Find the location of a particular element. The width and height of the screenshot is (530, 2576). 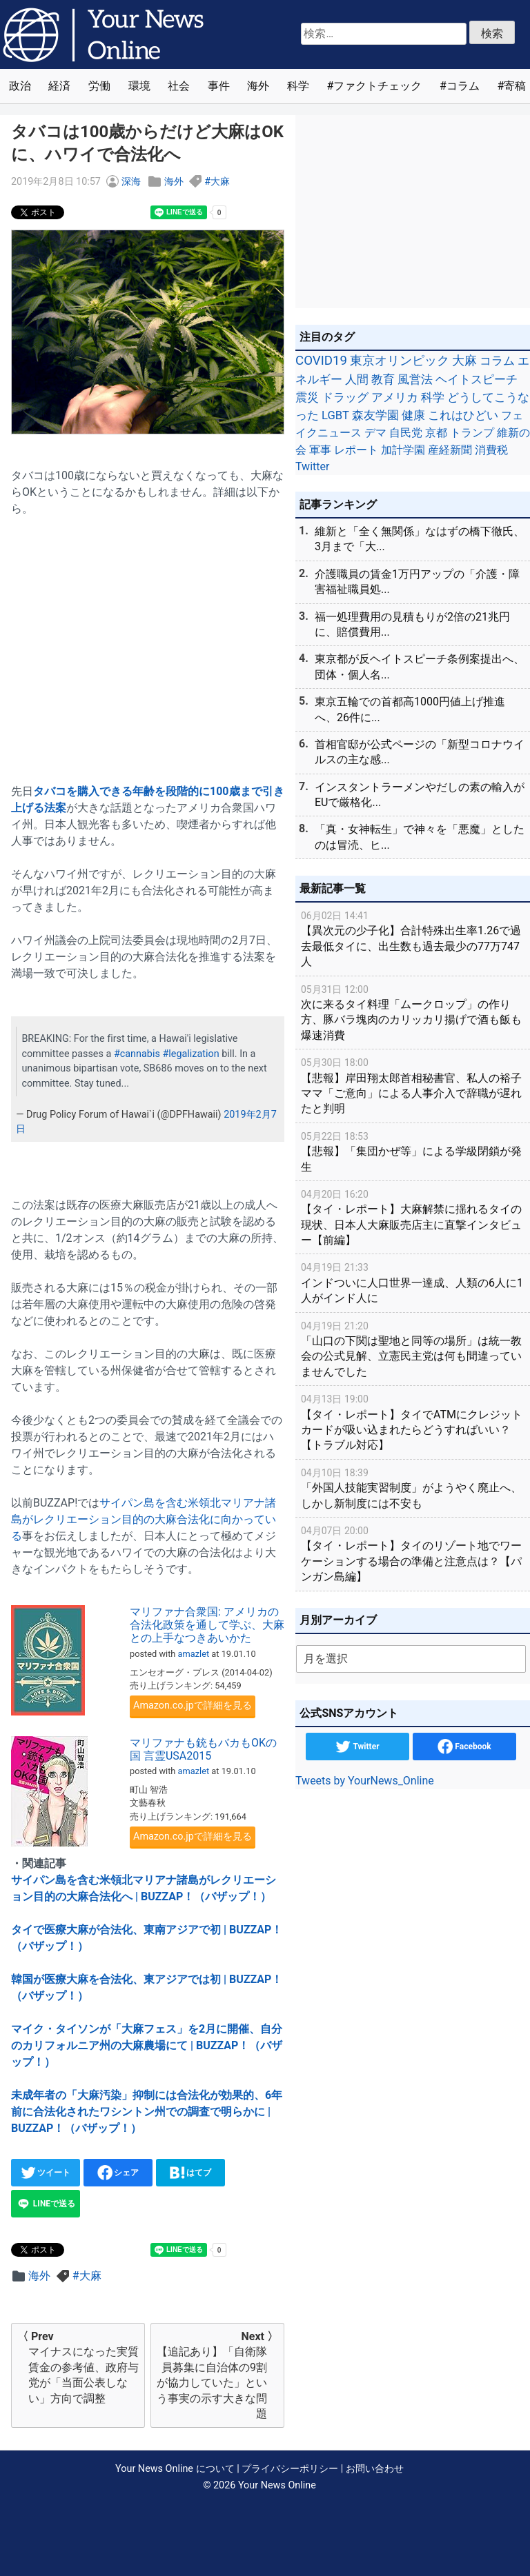

デマ [デマ (40個の項目)] is located at coordinates (375, 432).